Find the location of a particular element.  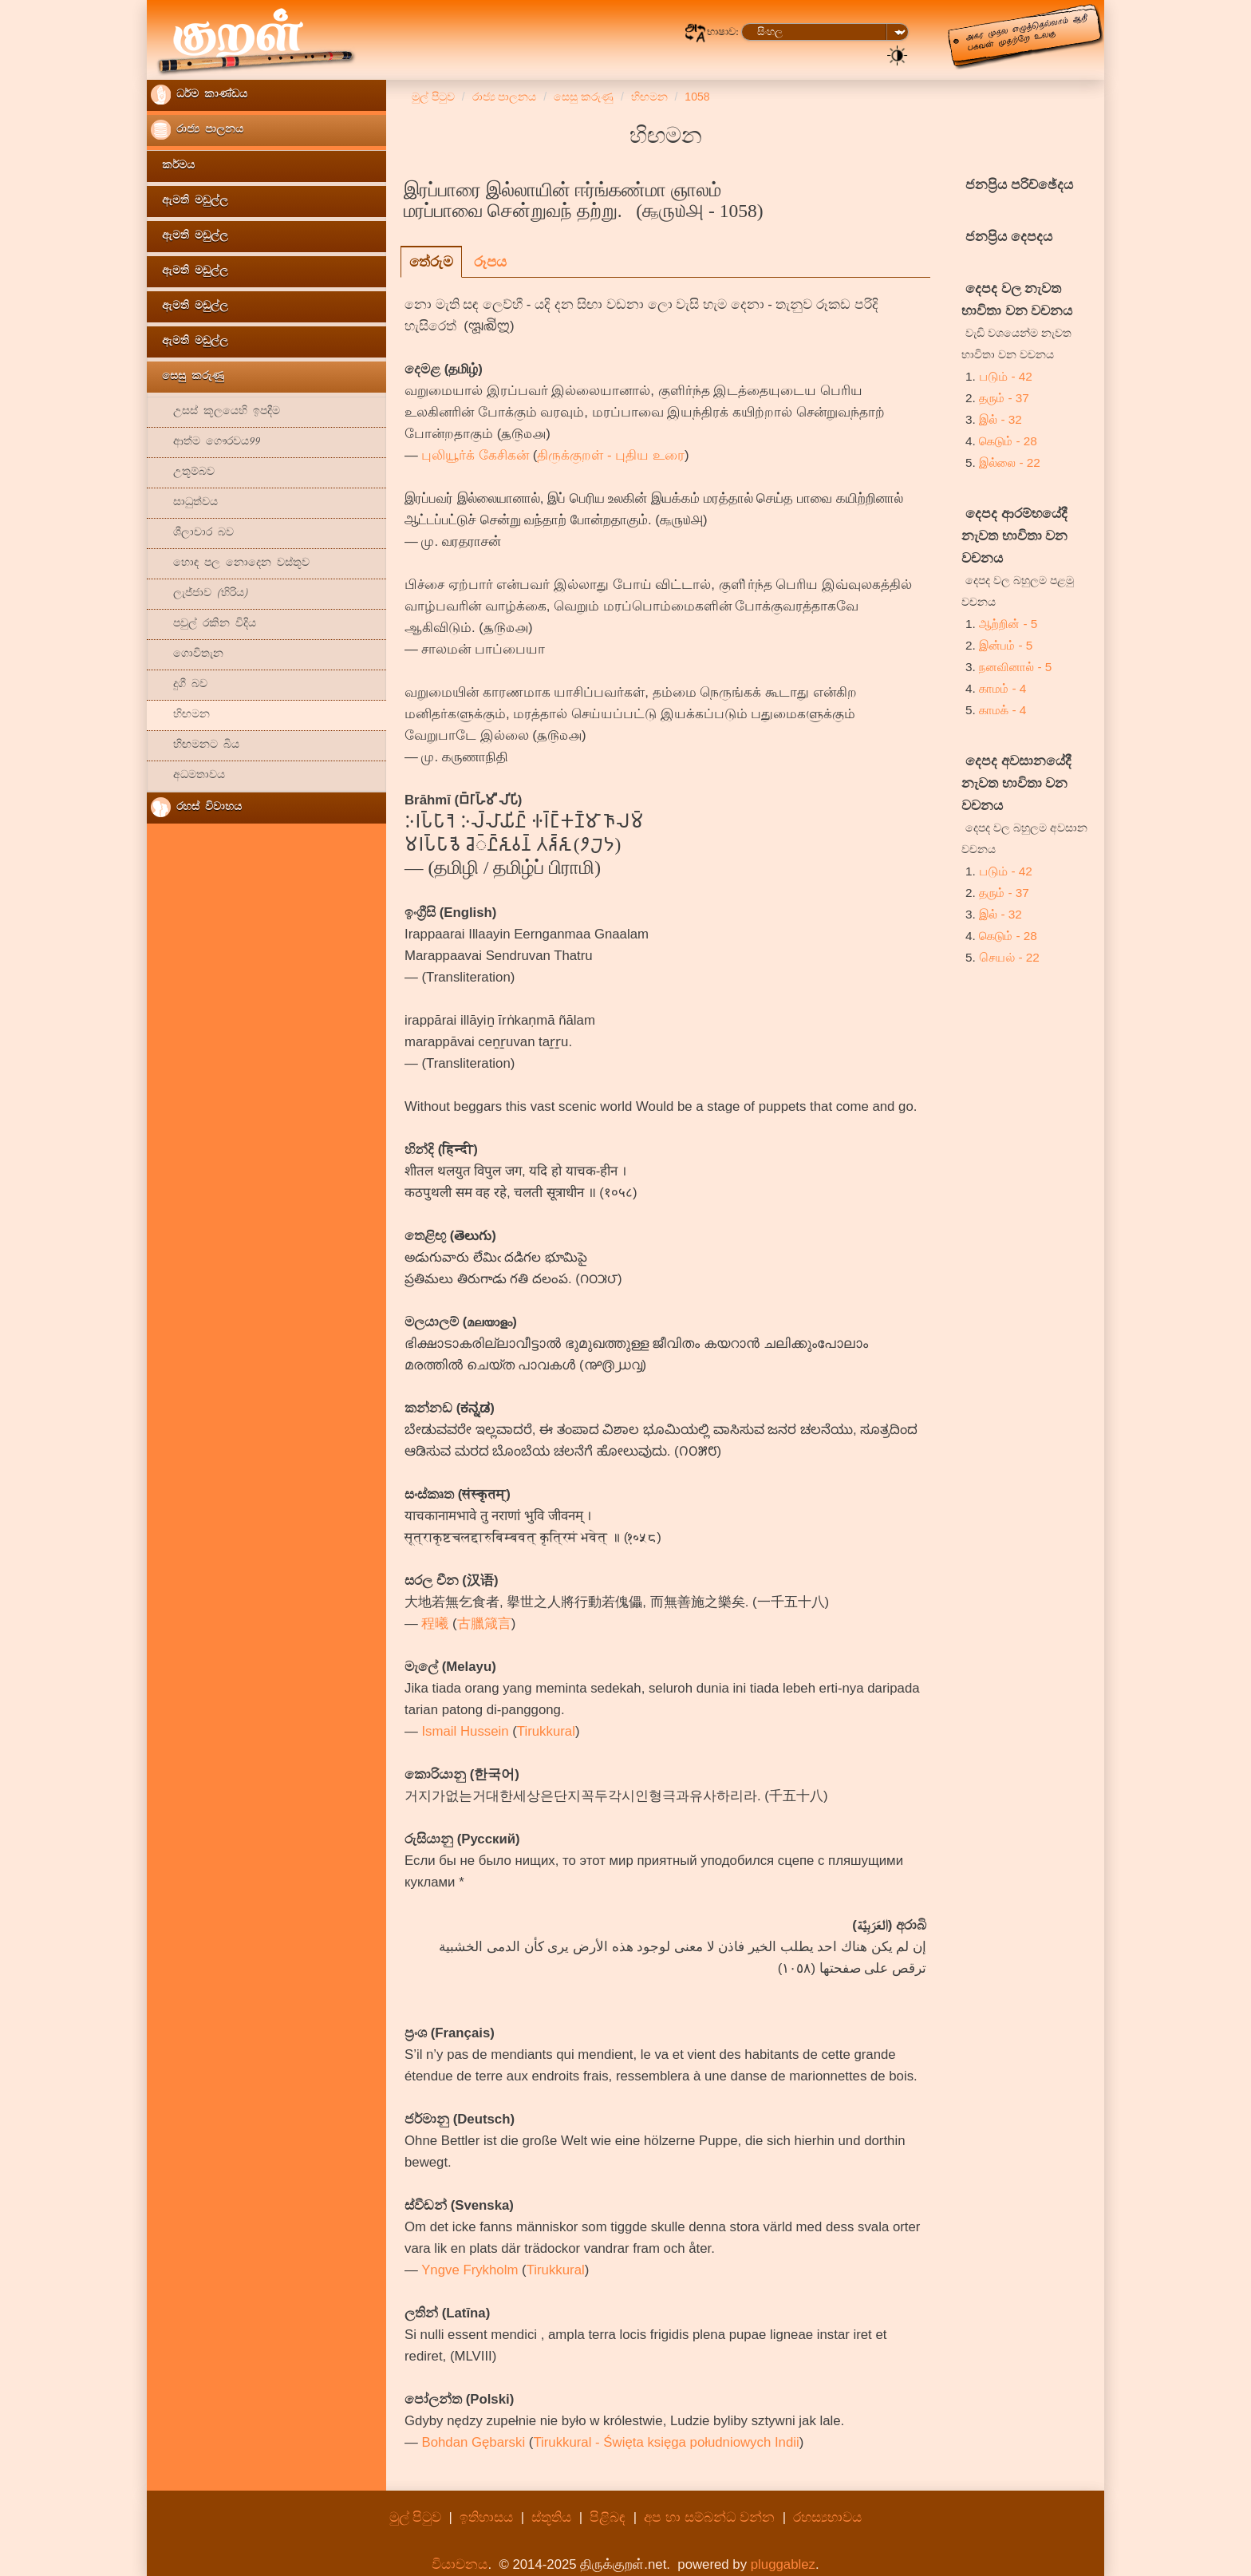

காமக் - 4 is located at coordinates (1002, 710).